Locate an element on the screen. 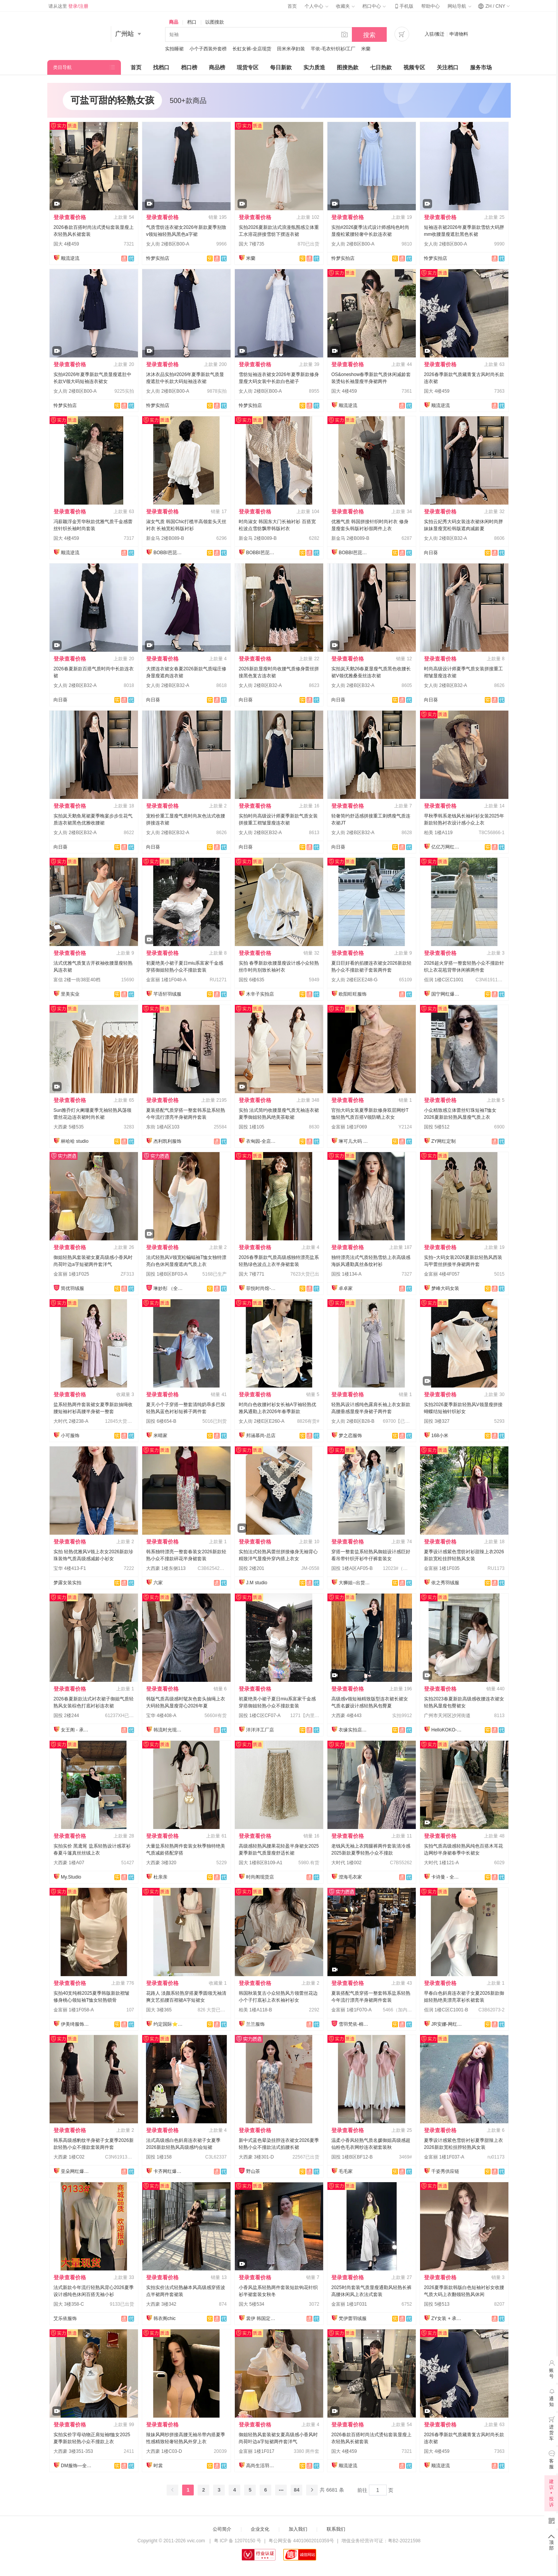 This screenshot has height=2576, width=558. 芊语轩羽绒服 is located at coordinates (167, 994).